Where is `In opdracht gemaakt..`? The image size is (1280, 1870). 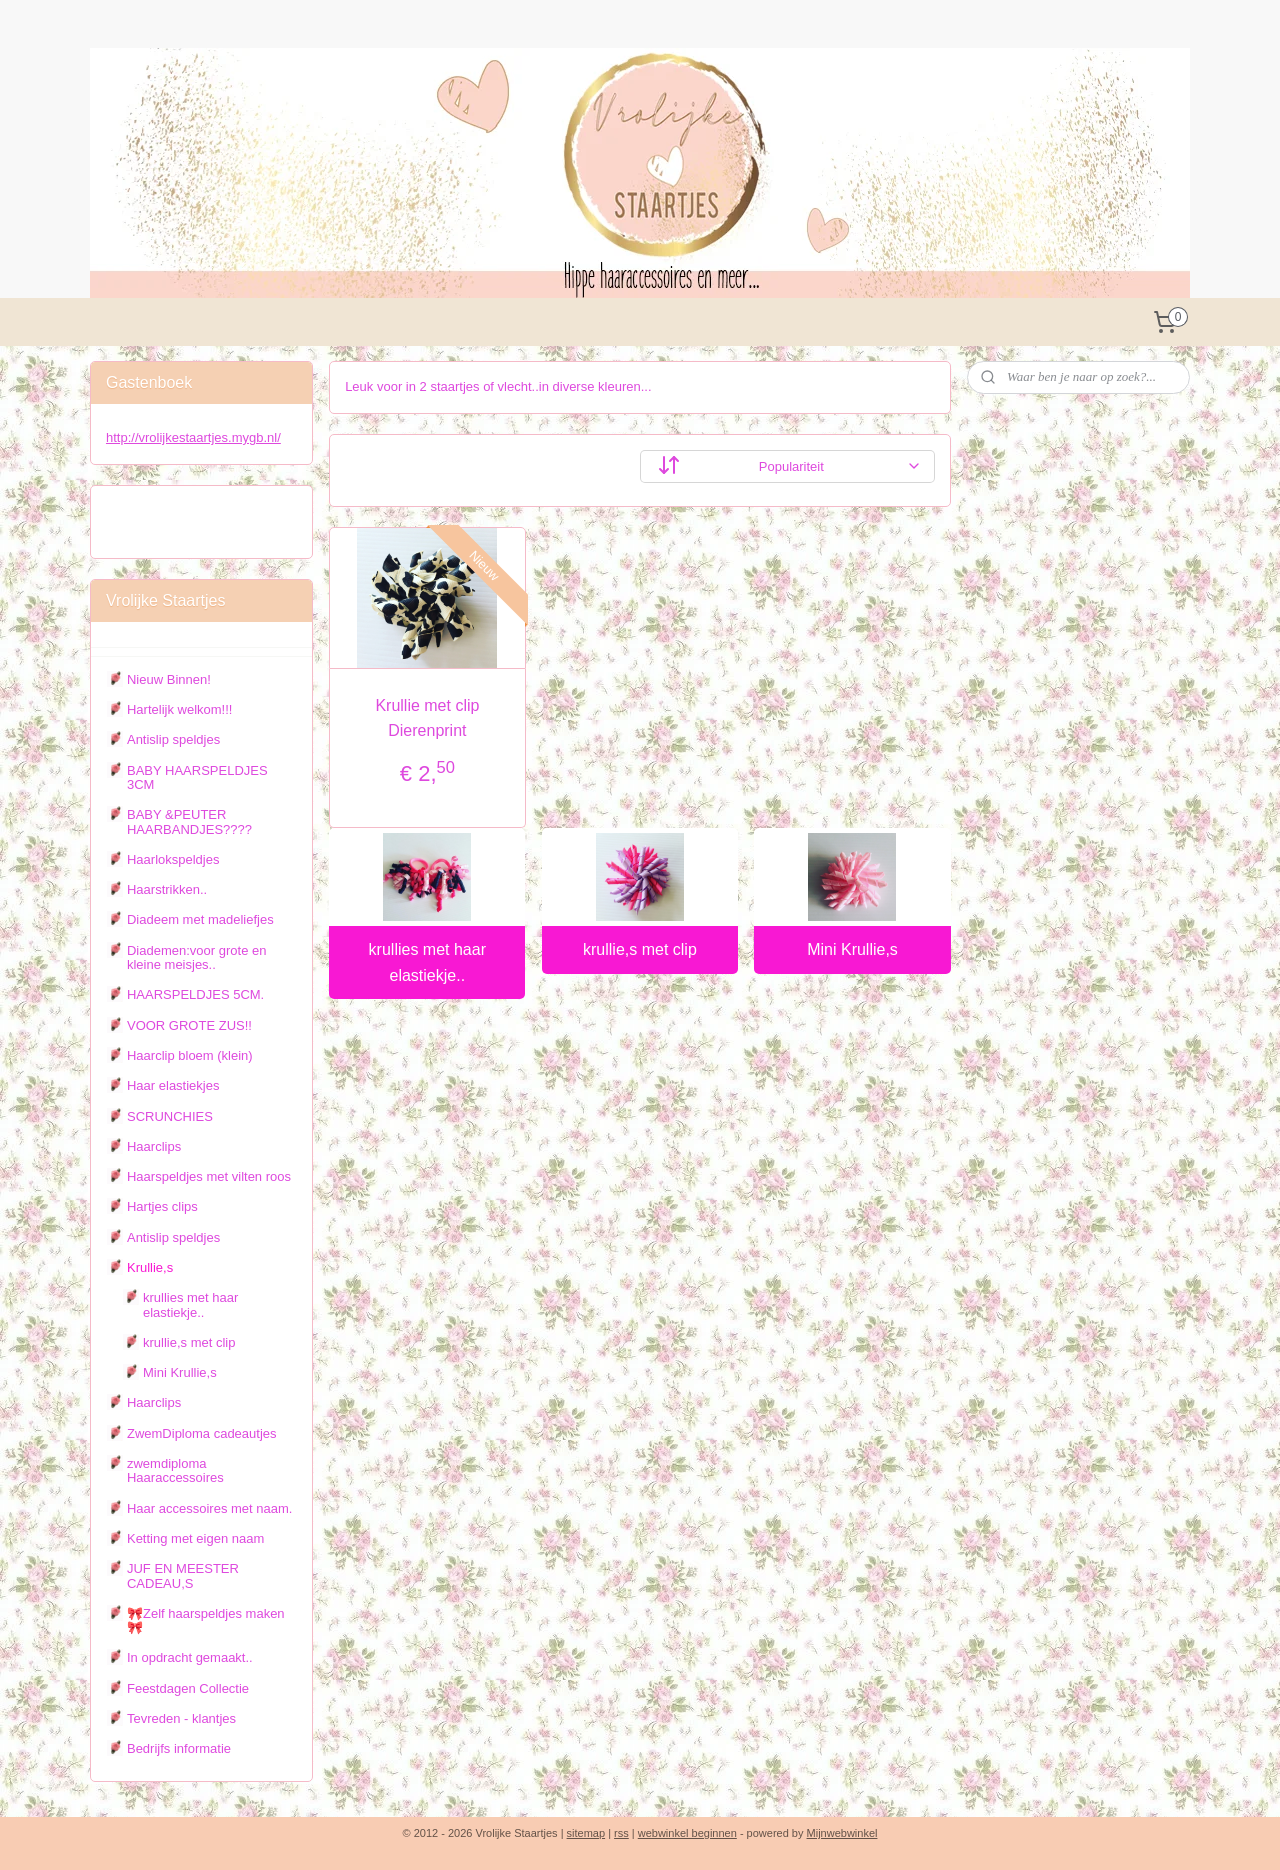
In opdracht gemaakt.. is located at coordinates (190, 1657).